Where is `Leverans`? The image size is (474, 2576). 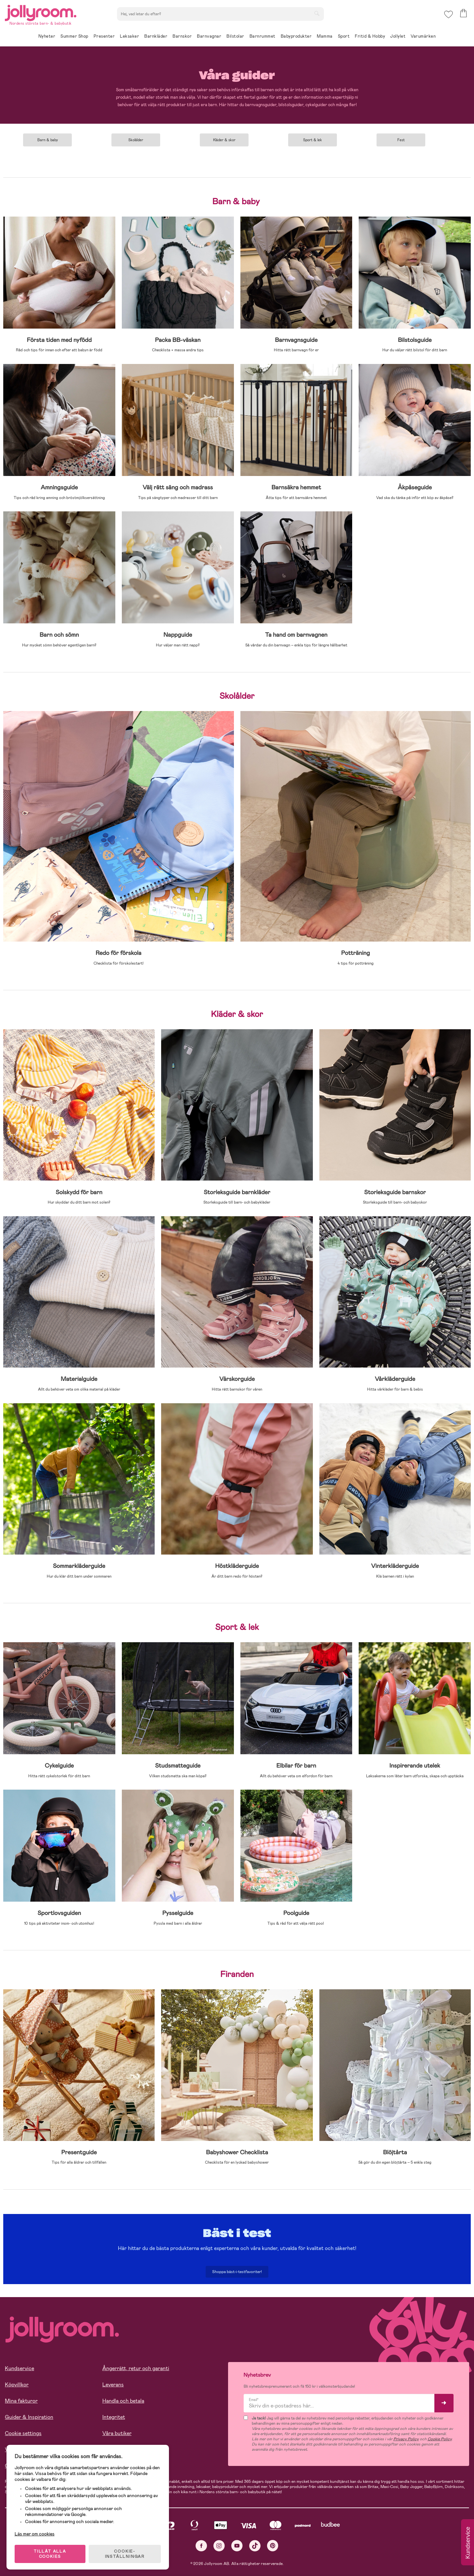 Leverans is located at coordinates (113, 2384).